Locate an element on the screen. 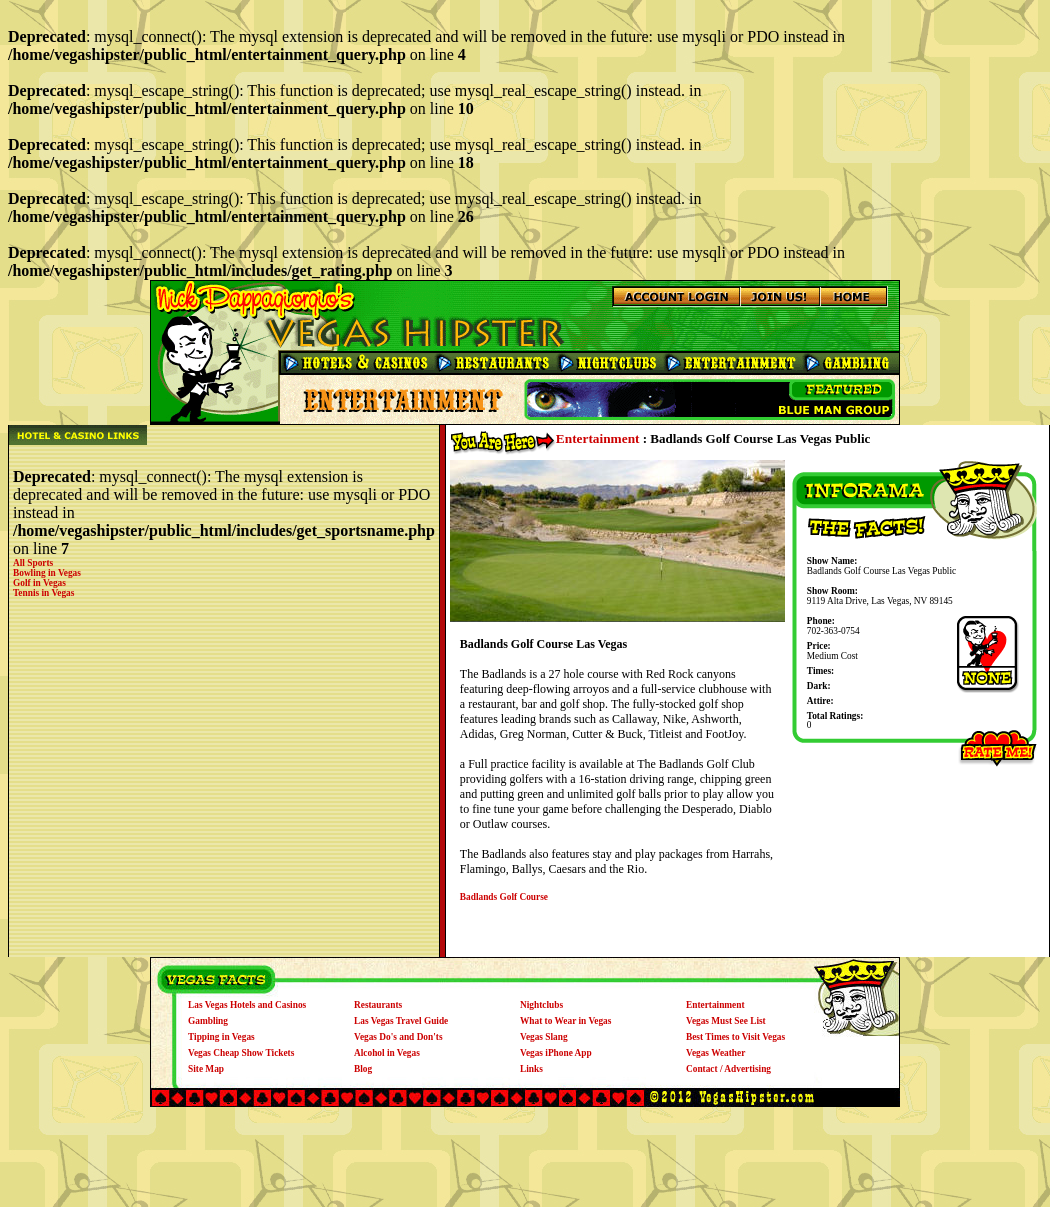 This screenshot has width=1050, height=1207. Golf in Vegas is located at coordinates (39, 583).